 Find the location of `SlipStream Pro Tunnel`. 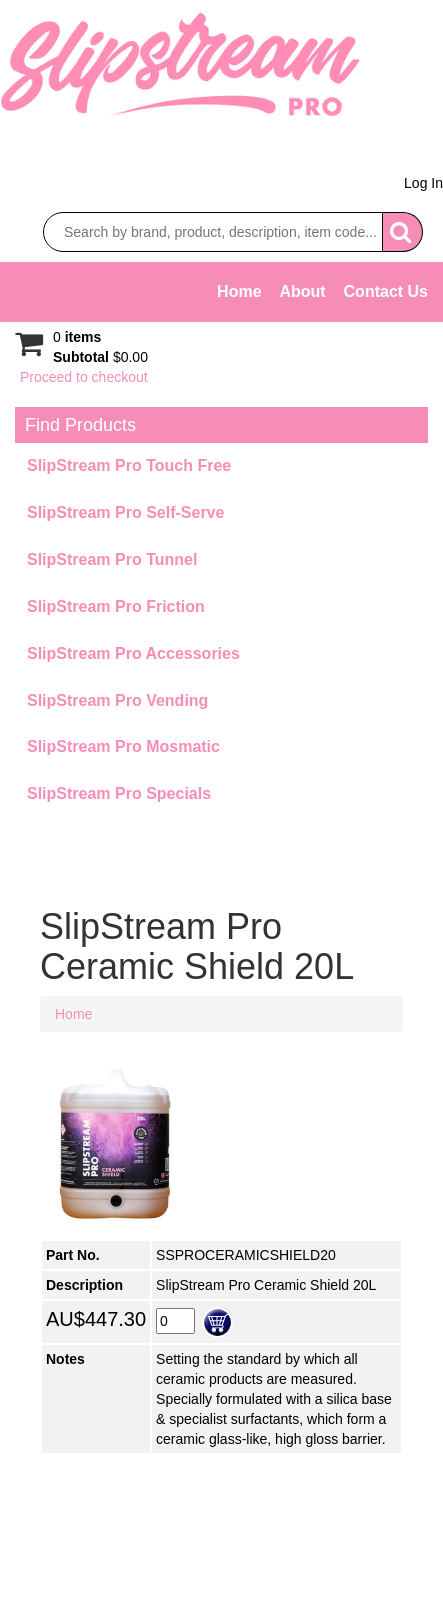

SlipStream Pro Tunnel is located at coordinates (112, 559).